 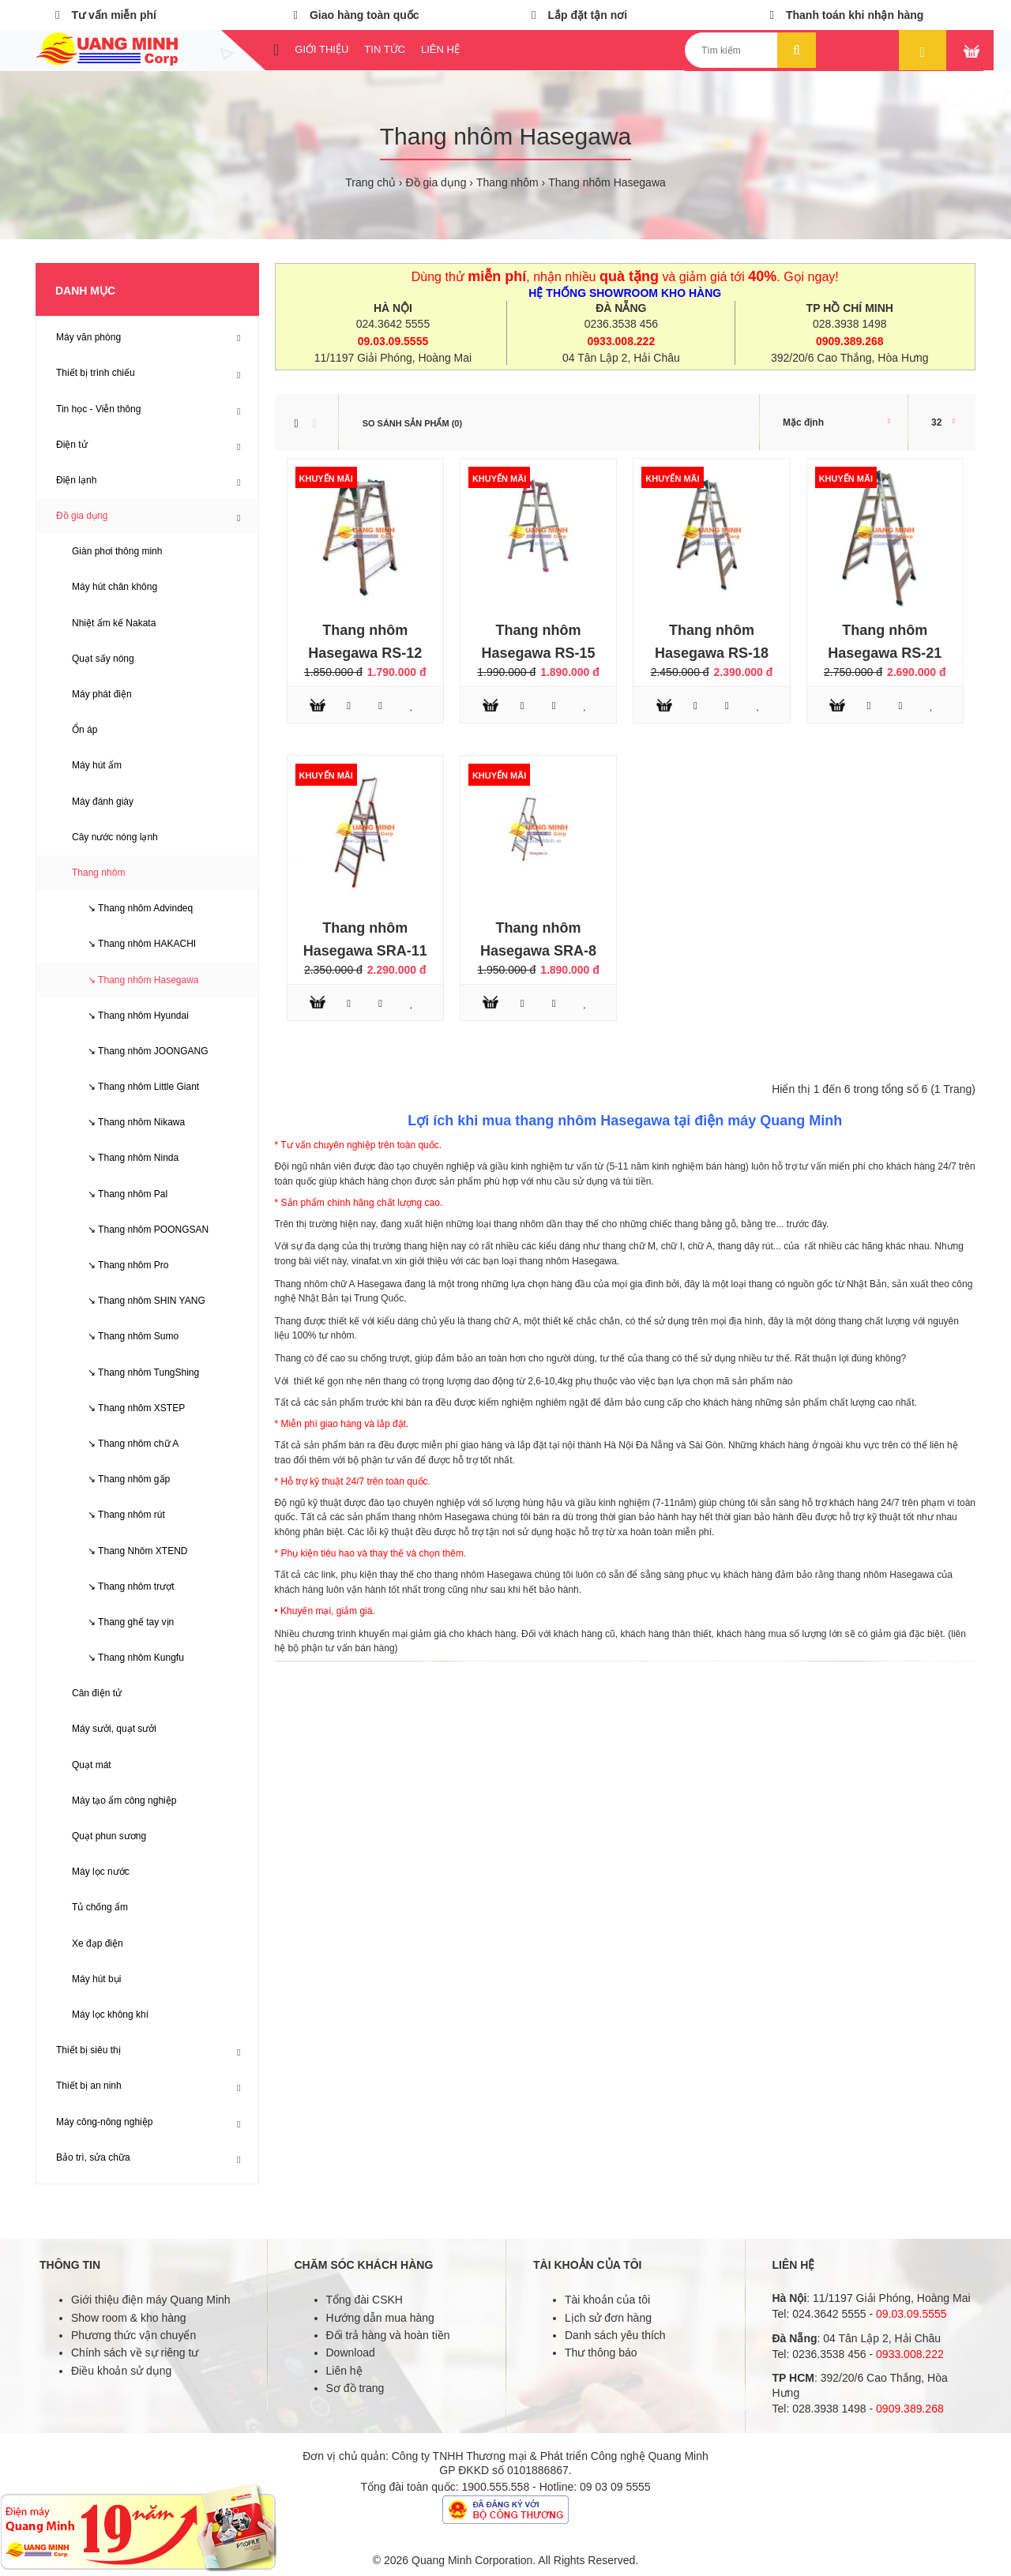 What do you see at coordinates (388, 2335) in the screenshot?
I see `Đổi trả hàng và hoàn tiền` at bounding box center [388, 2335].